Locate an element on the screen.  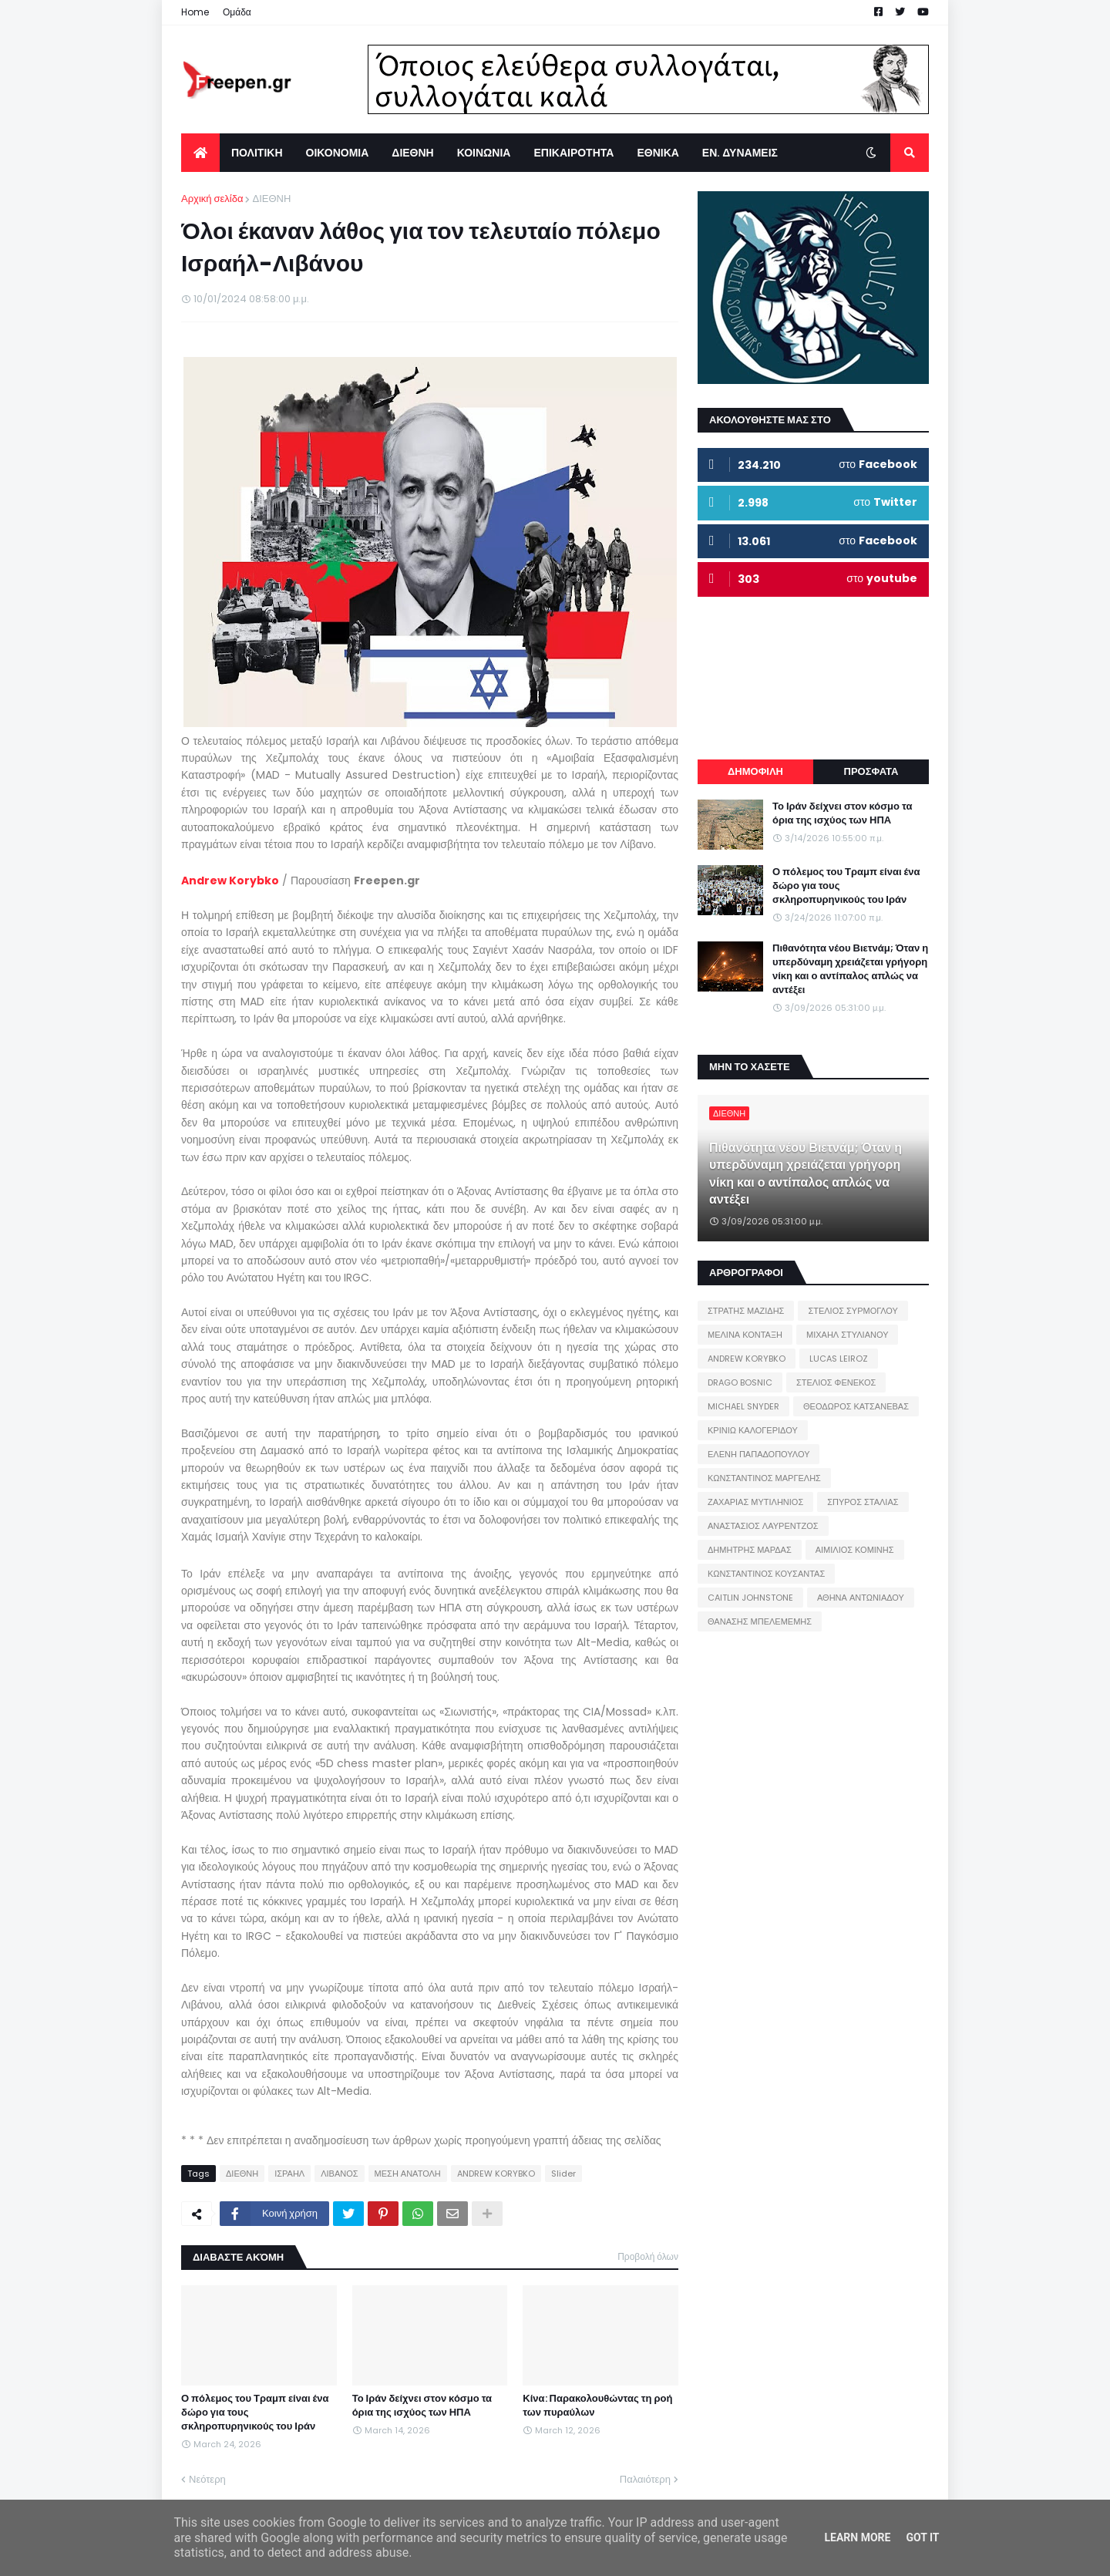
Παλαιότερη is located at coordinates (645, 2479).